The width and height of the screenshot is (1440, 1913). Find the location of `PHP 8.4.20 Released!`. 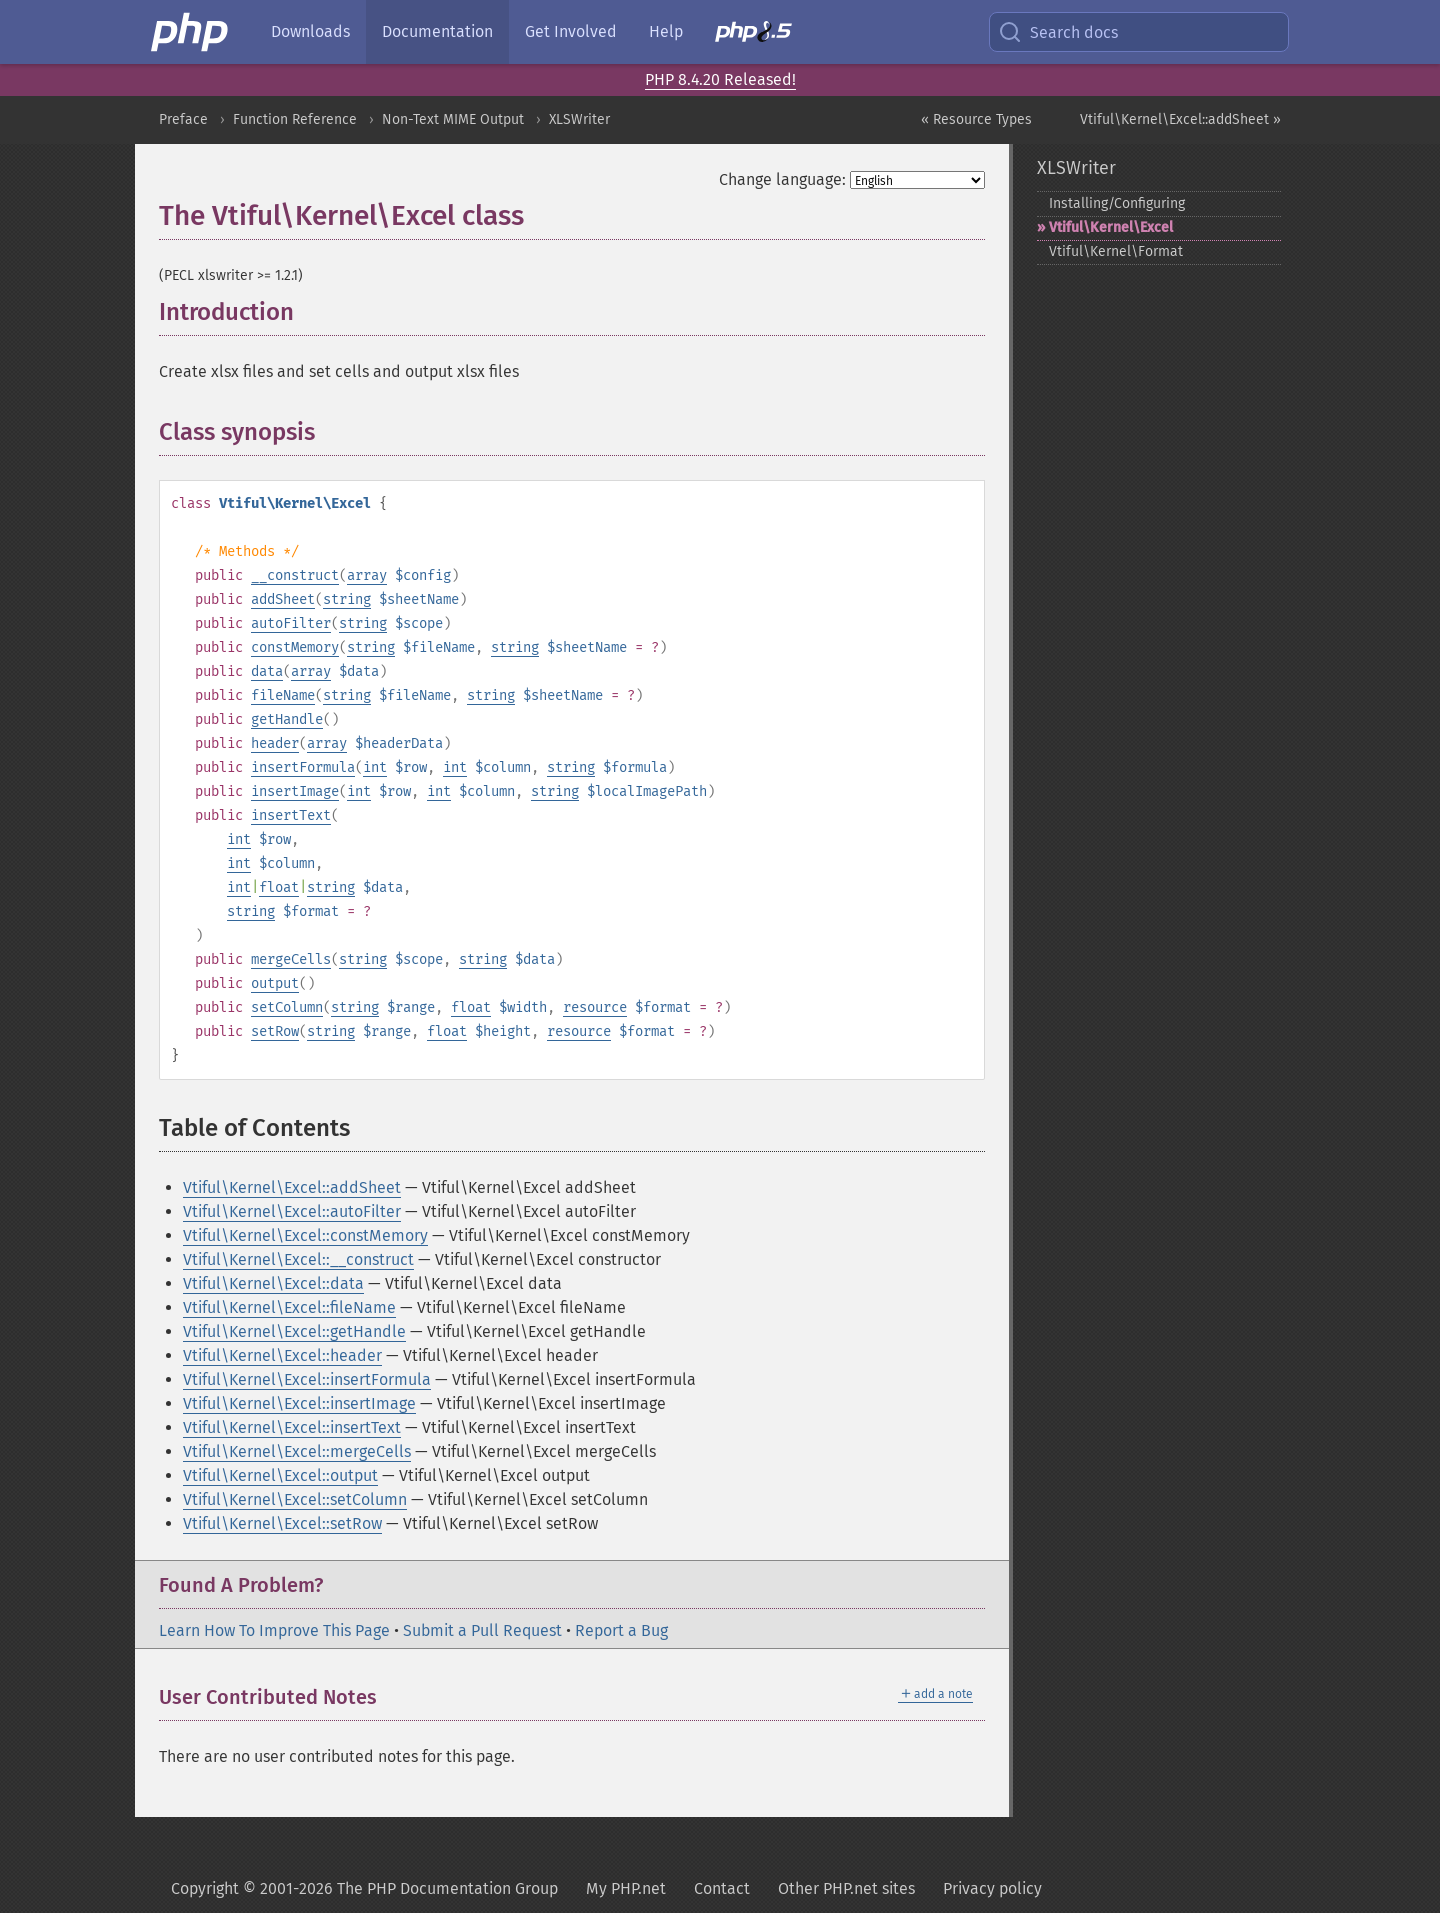

PHP 8.4.20 Released! is located at coordinates (720, 79).